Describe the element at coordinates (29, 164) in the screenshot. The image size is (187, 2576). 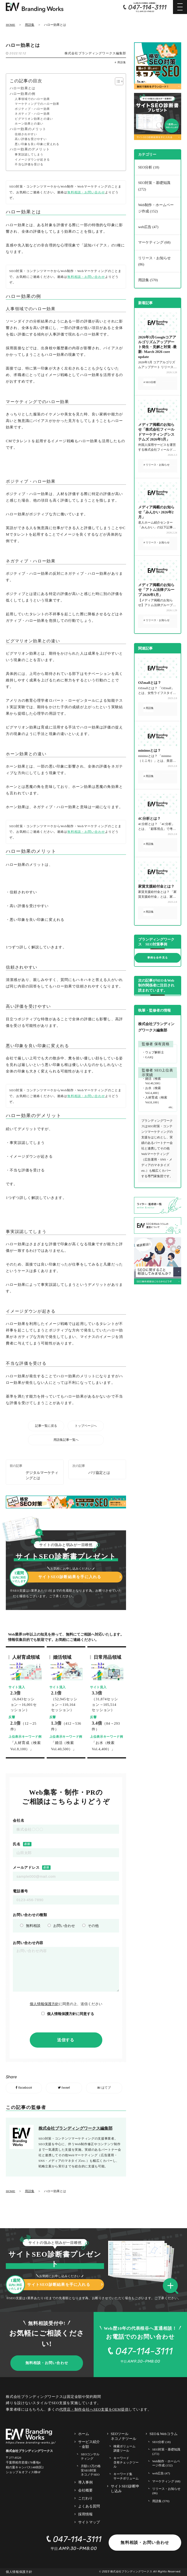
I see `不当な評価を受ける` at that location.